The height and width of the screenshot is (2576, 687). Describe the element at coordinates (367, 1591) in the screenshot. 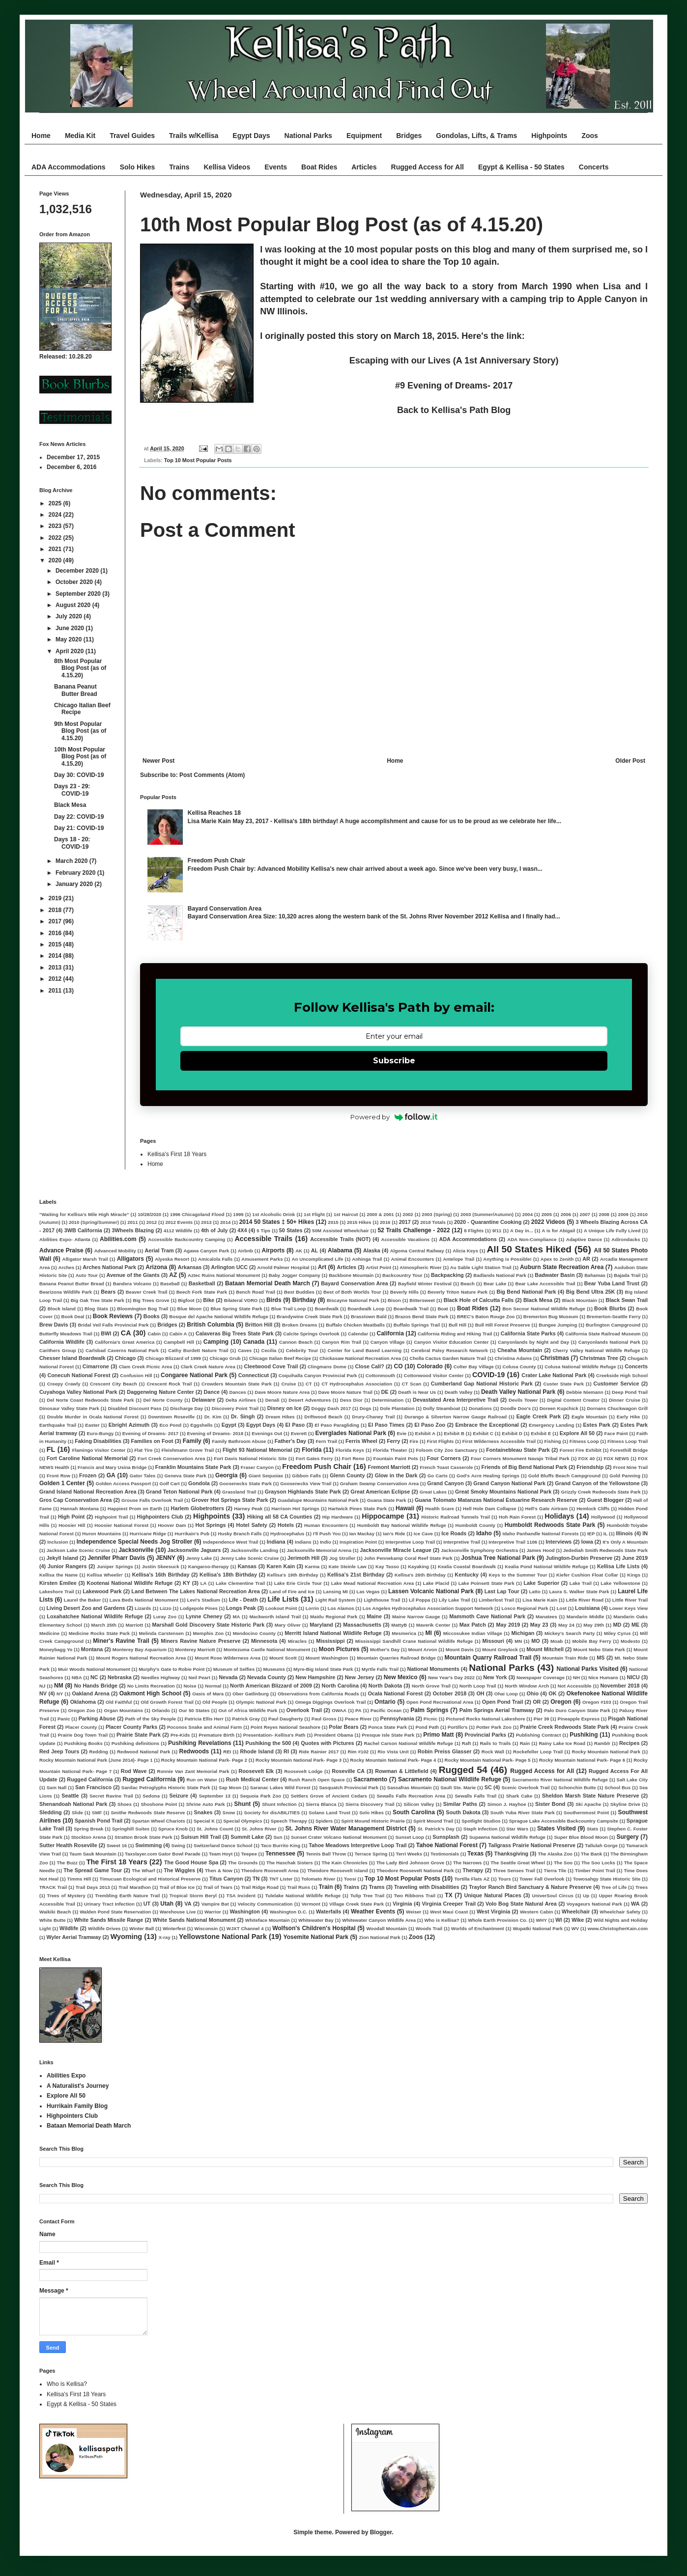

I see `Las Vegas` at that location.